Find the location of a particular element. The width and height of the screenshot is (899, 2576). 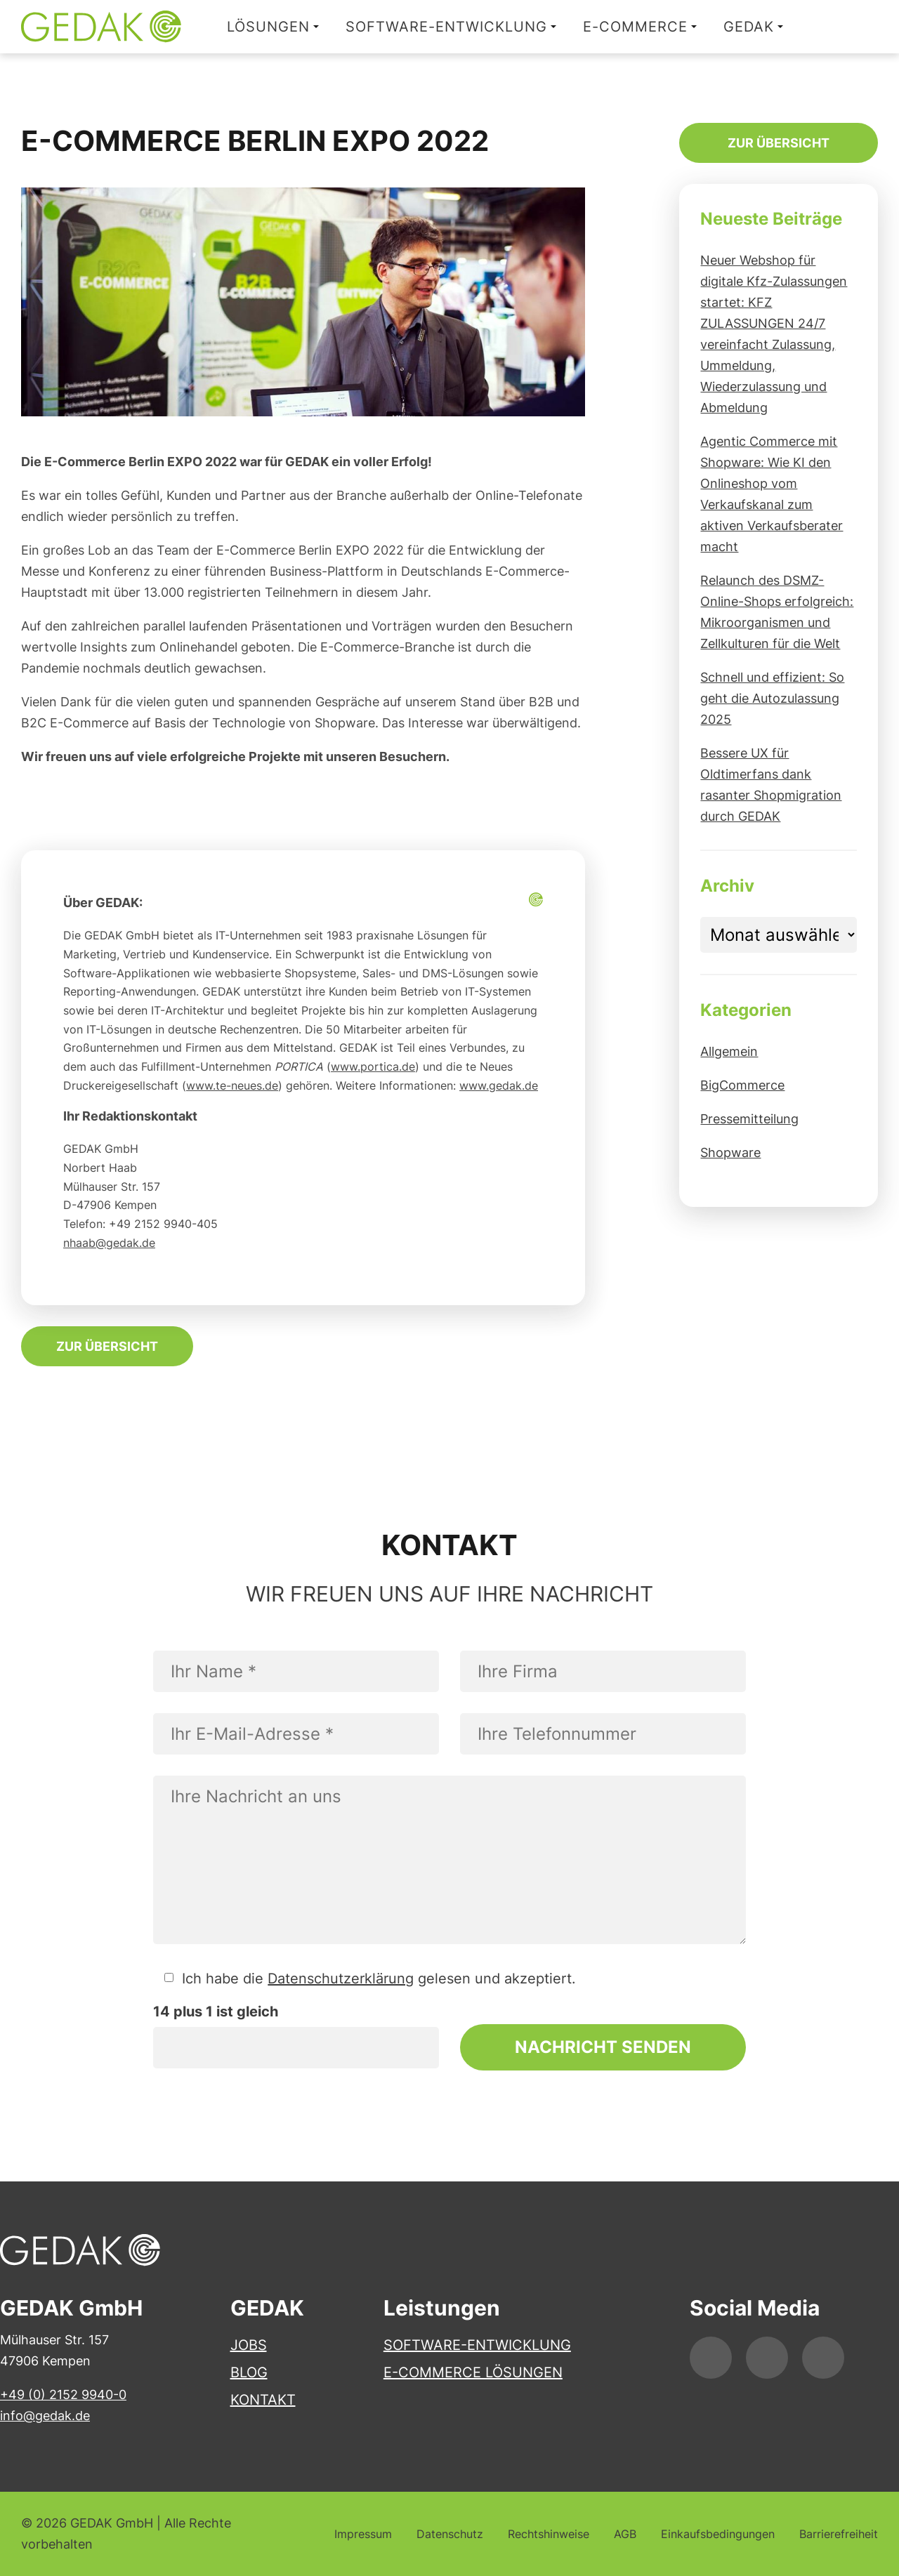

info@gedak.de is located at coordinates (45, 2415).